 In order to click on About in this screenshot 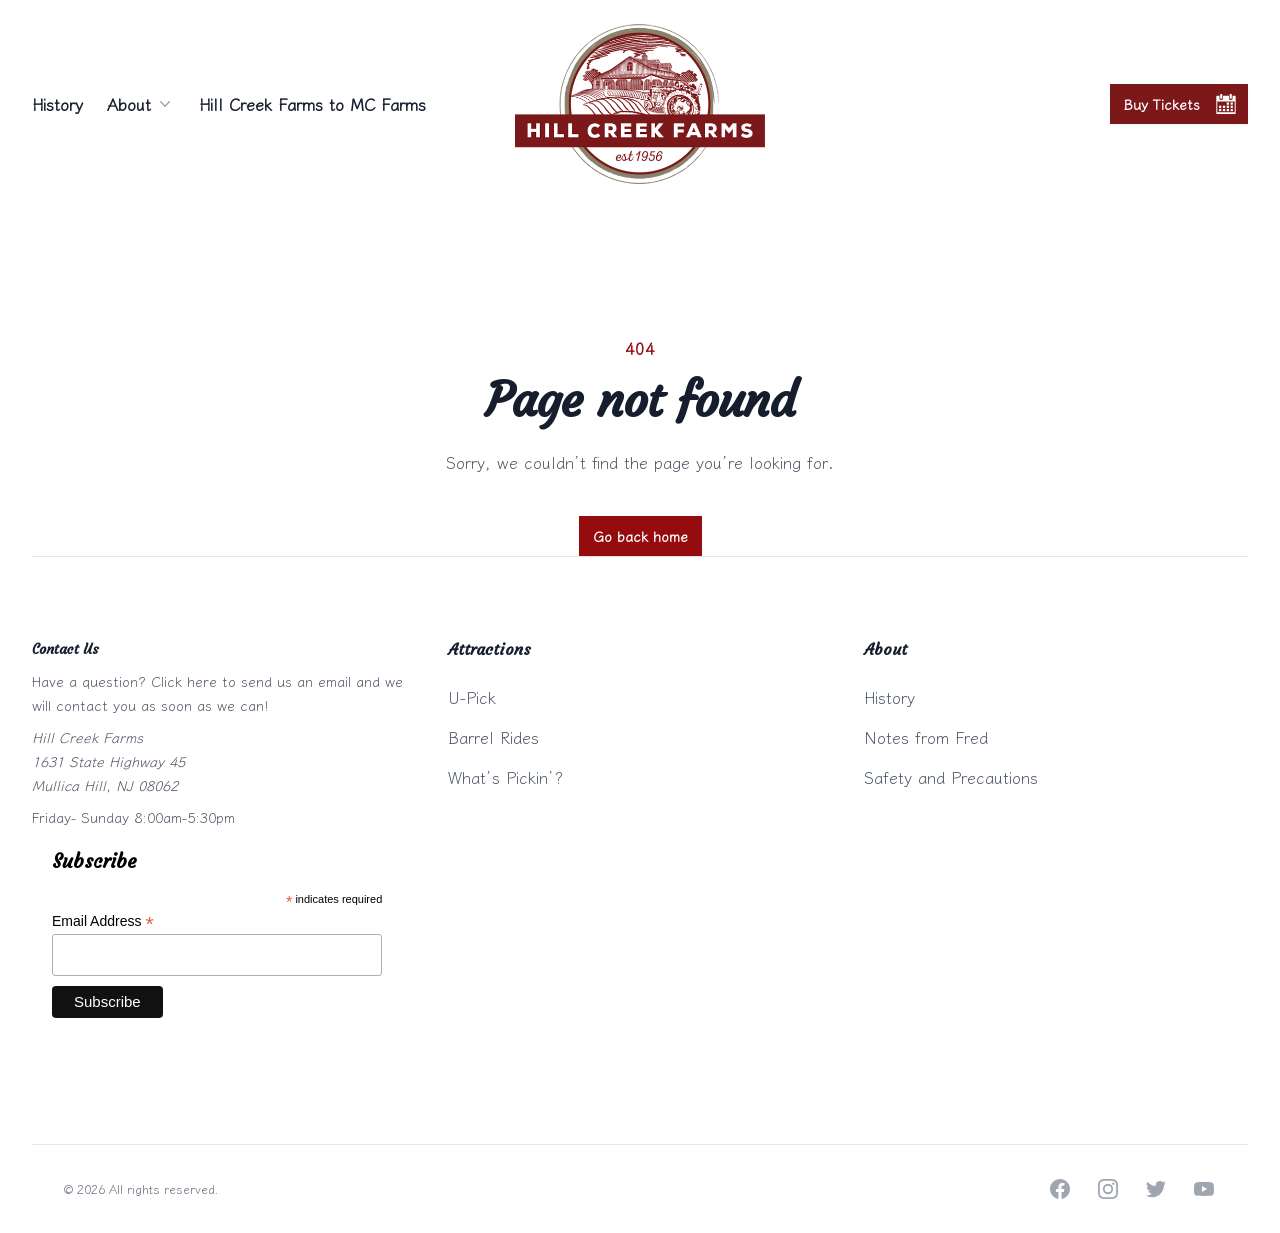, I will do `click(141, 104)`.